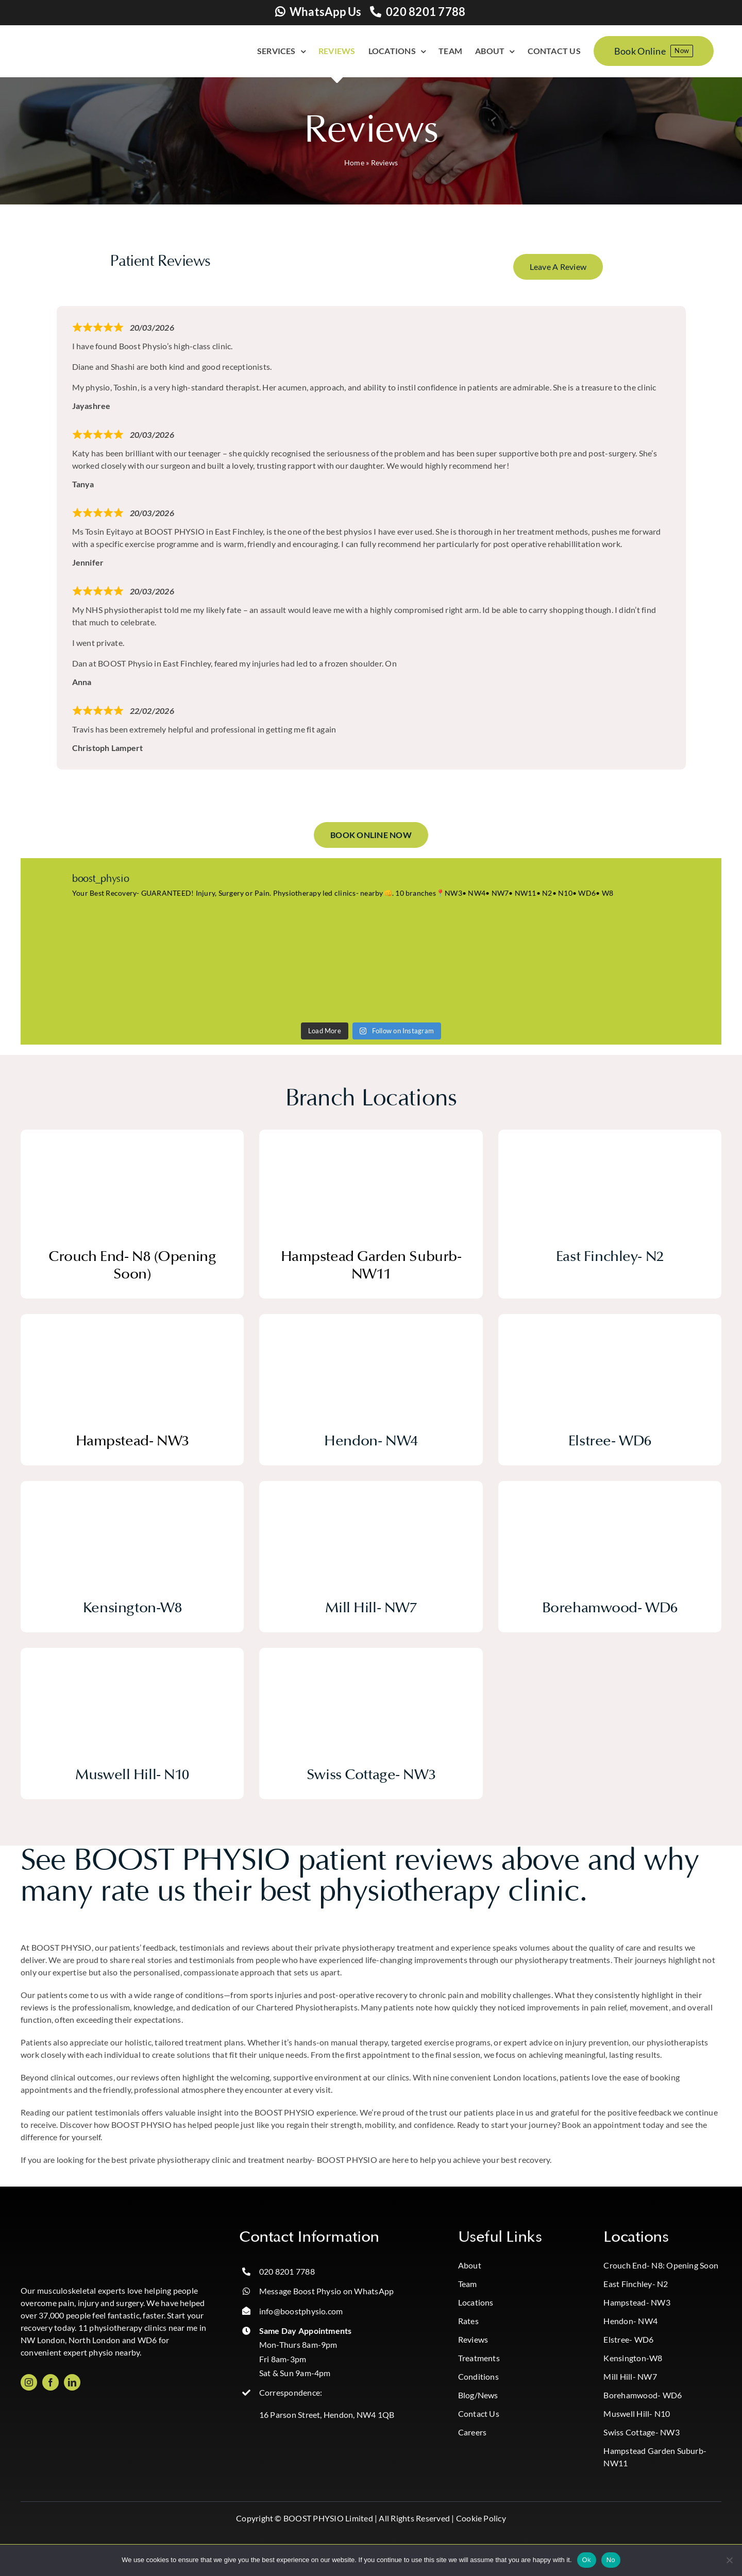  What do you see at coordinates (467, 2284) in the screenshot?
I see `Team` at bounding box center [467, 2284].